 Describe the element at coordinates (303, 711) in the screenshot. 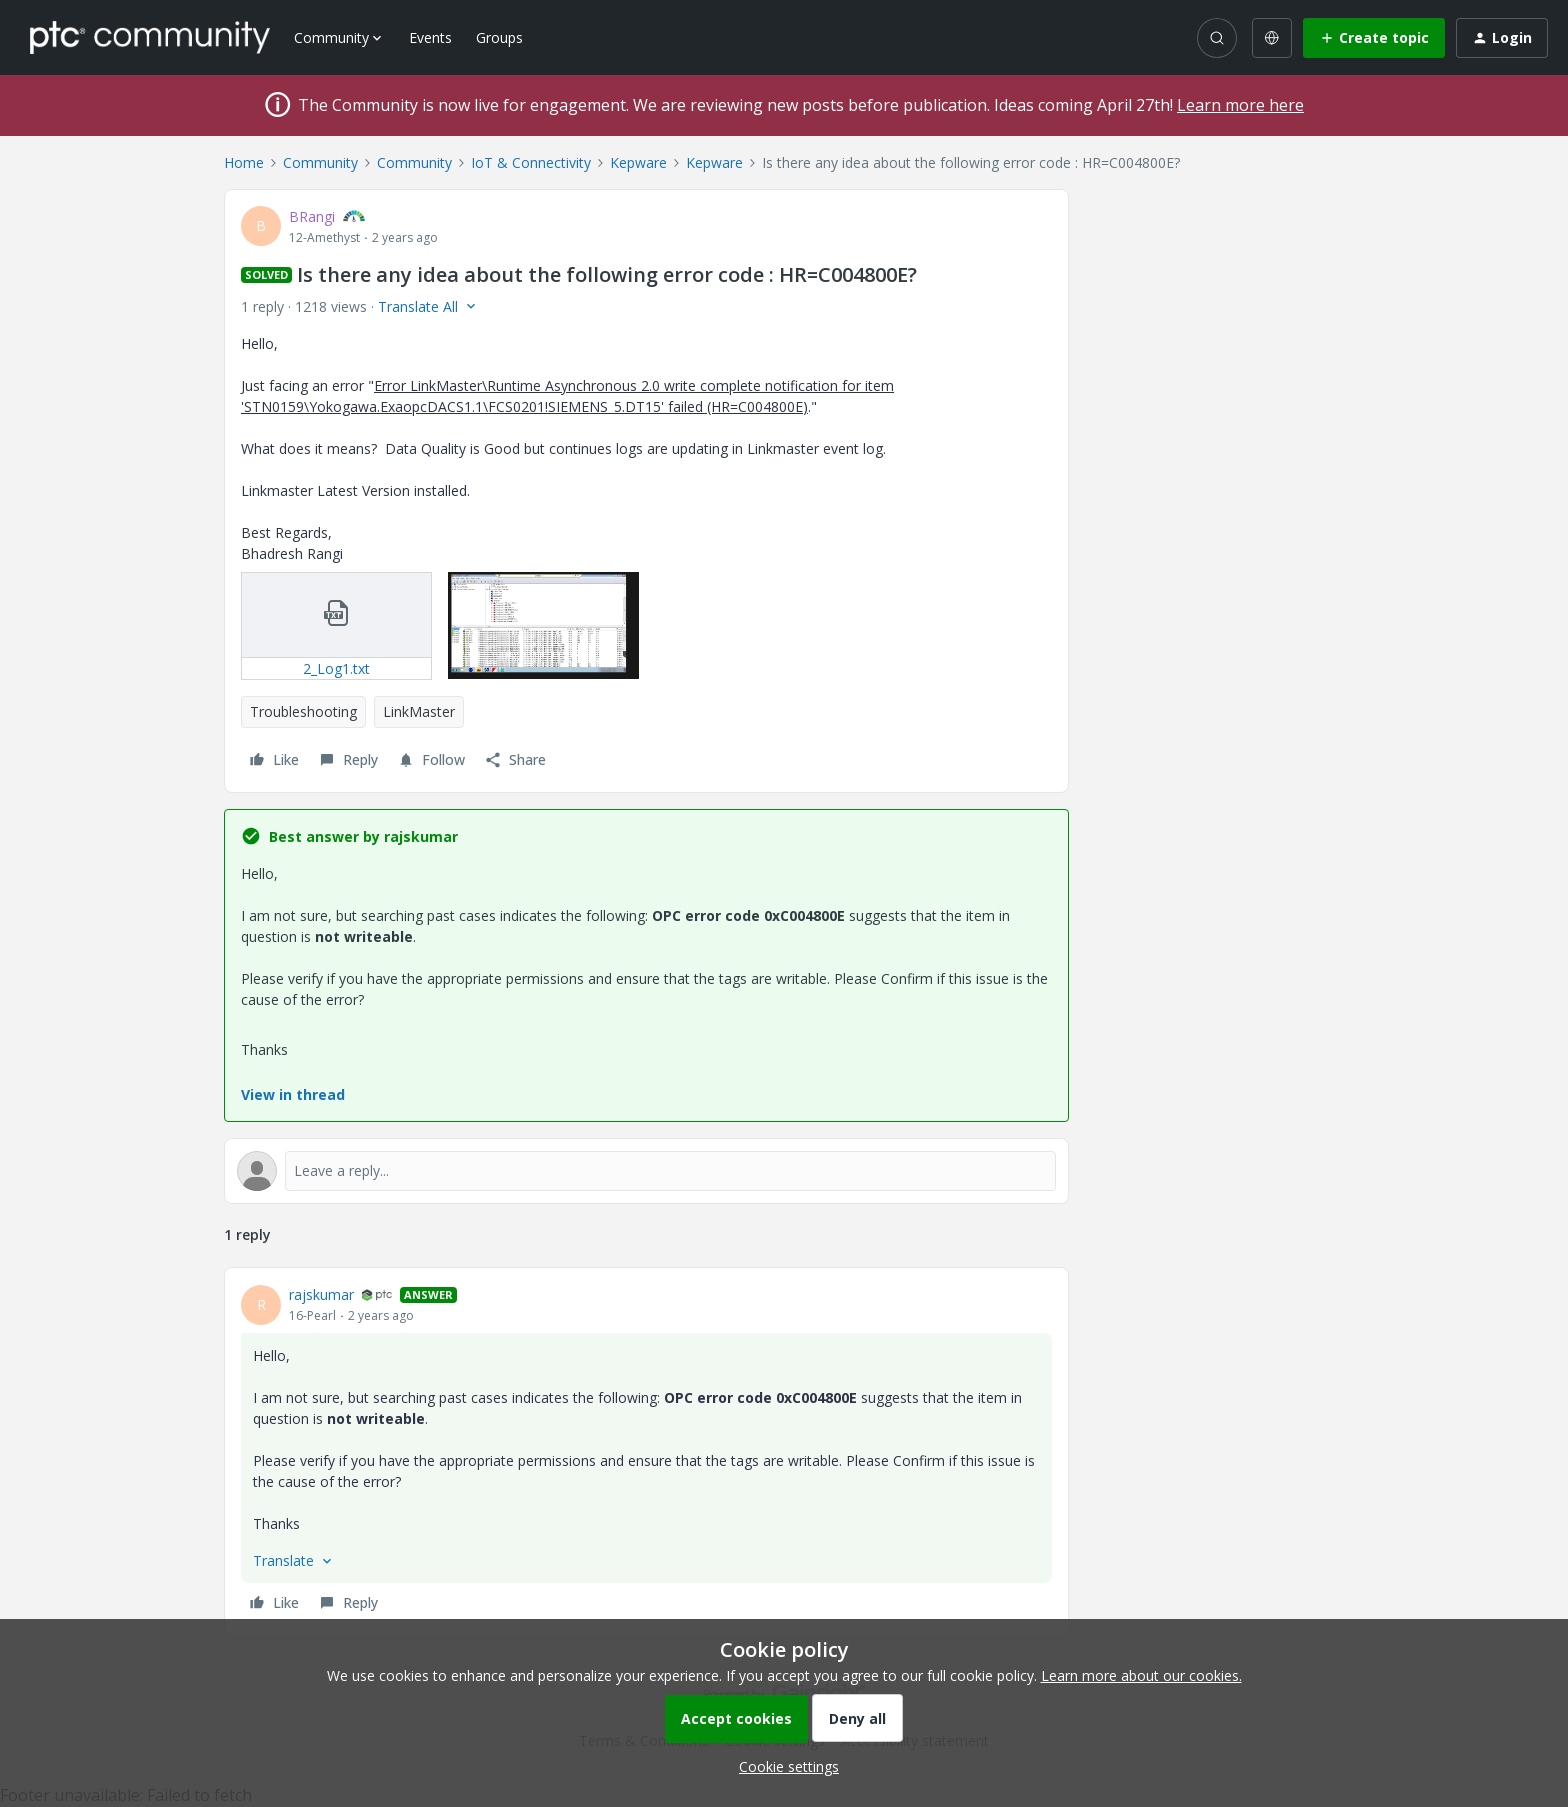

I see `Troubleshooting` at that location.